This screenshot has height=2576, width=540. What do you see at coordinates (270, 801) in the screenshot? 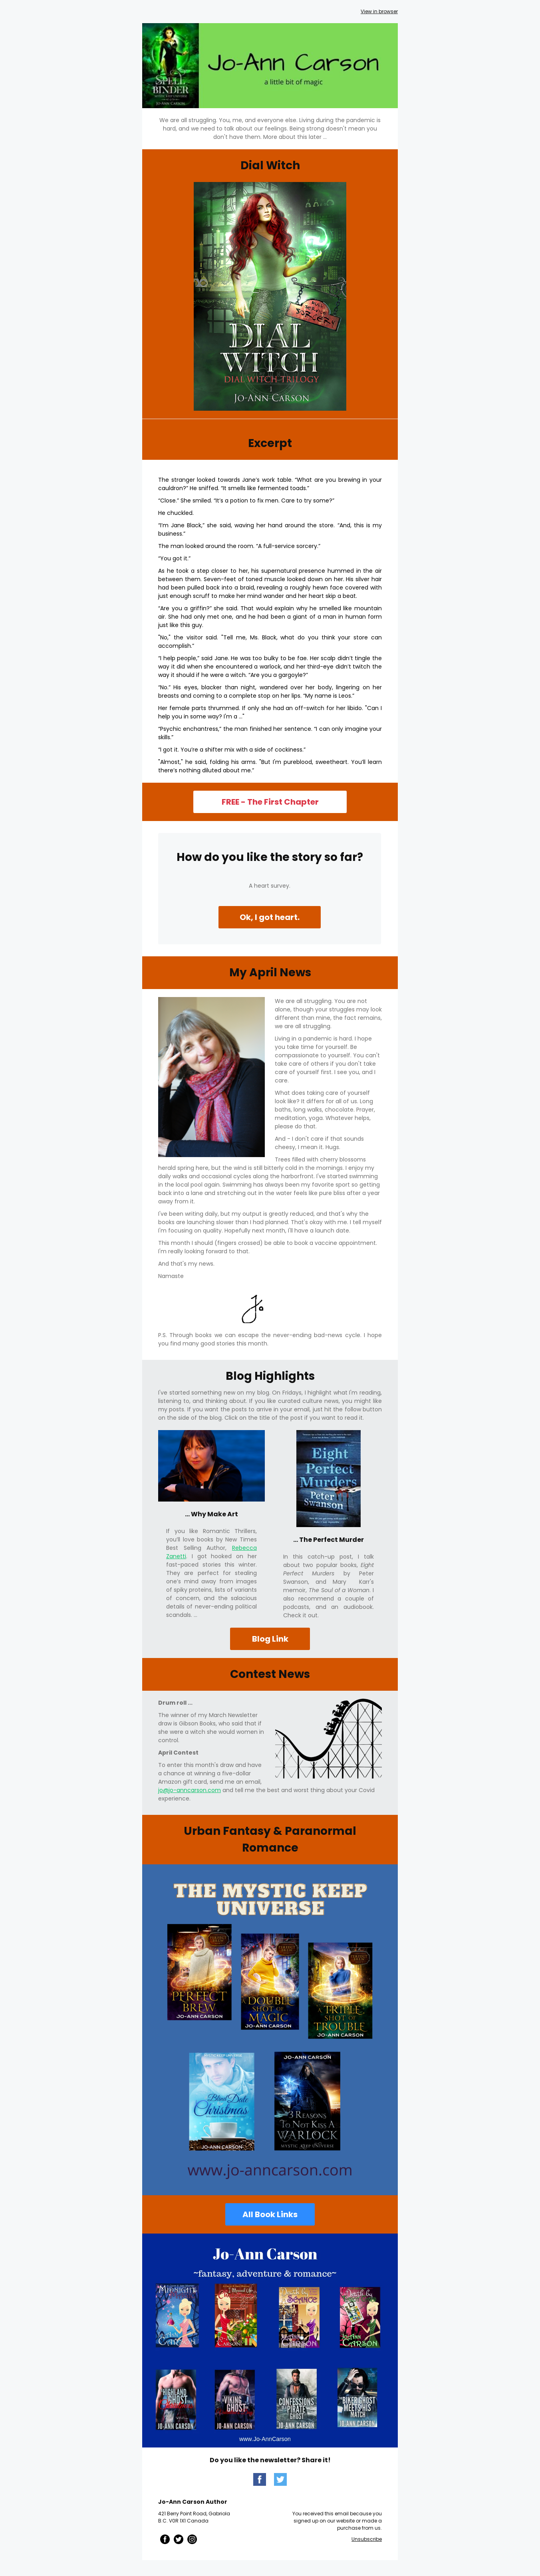
I see `FREE - The First Chapter` at bounding box center [270, 801].